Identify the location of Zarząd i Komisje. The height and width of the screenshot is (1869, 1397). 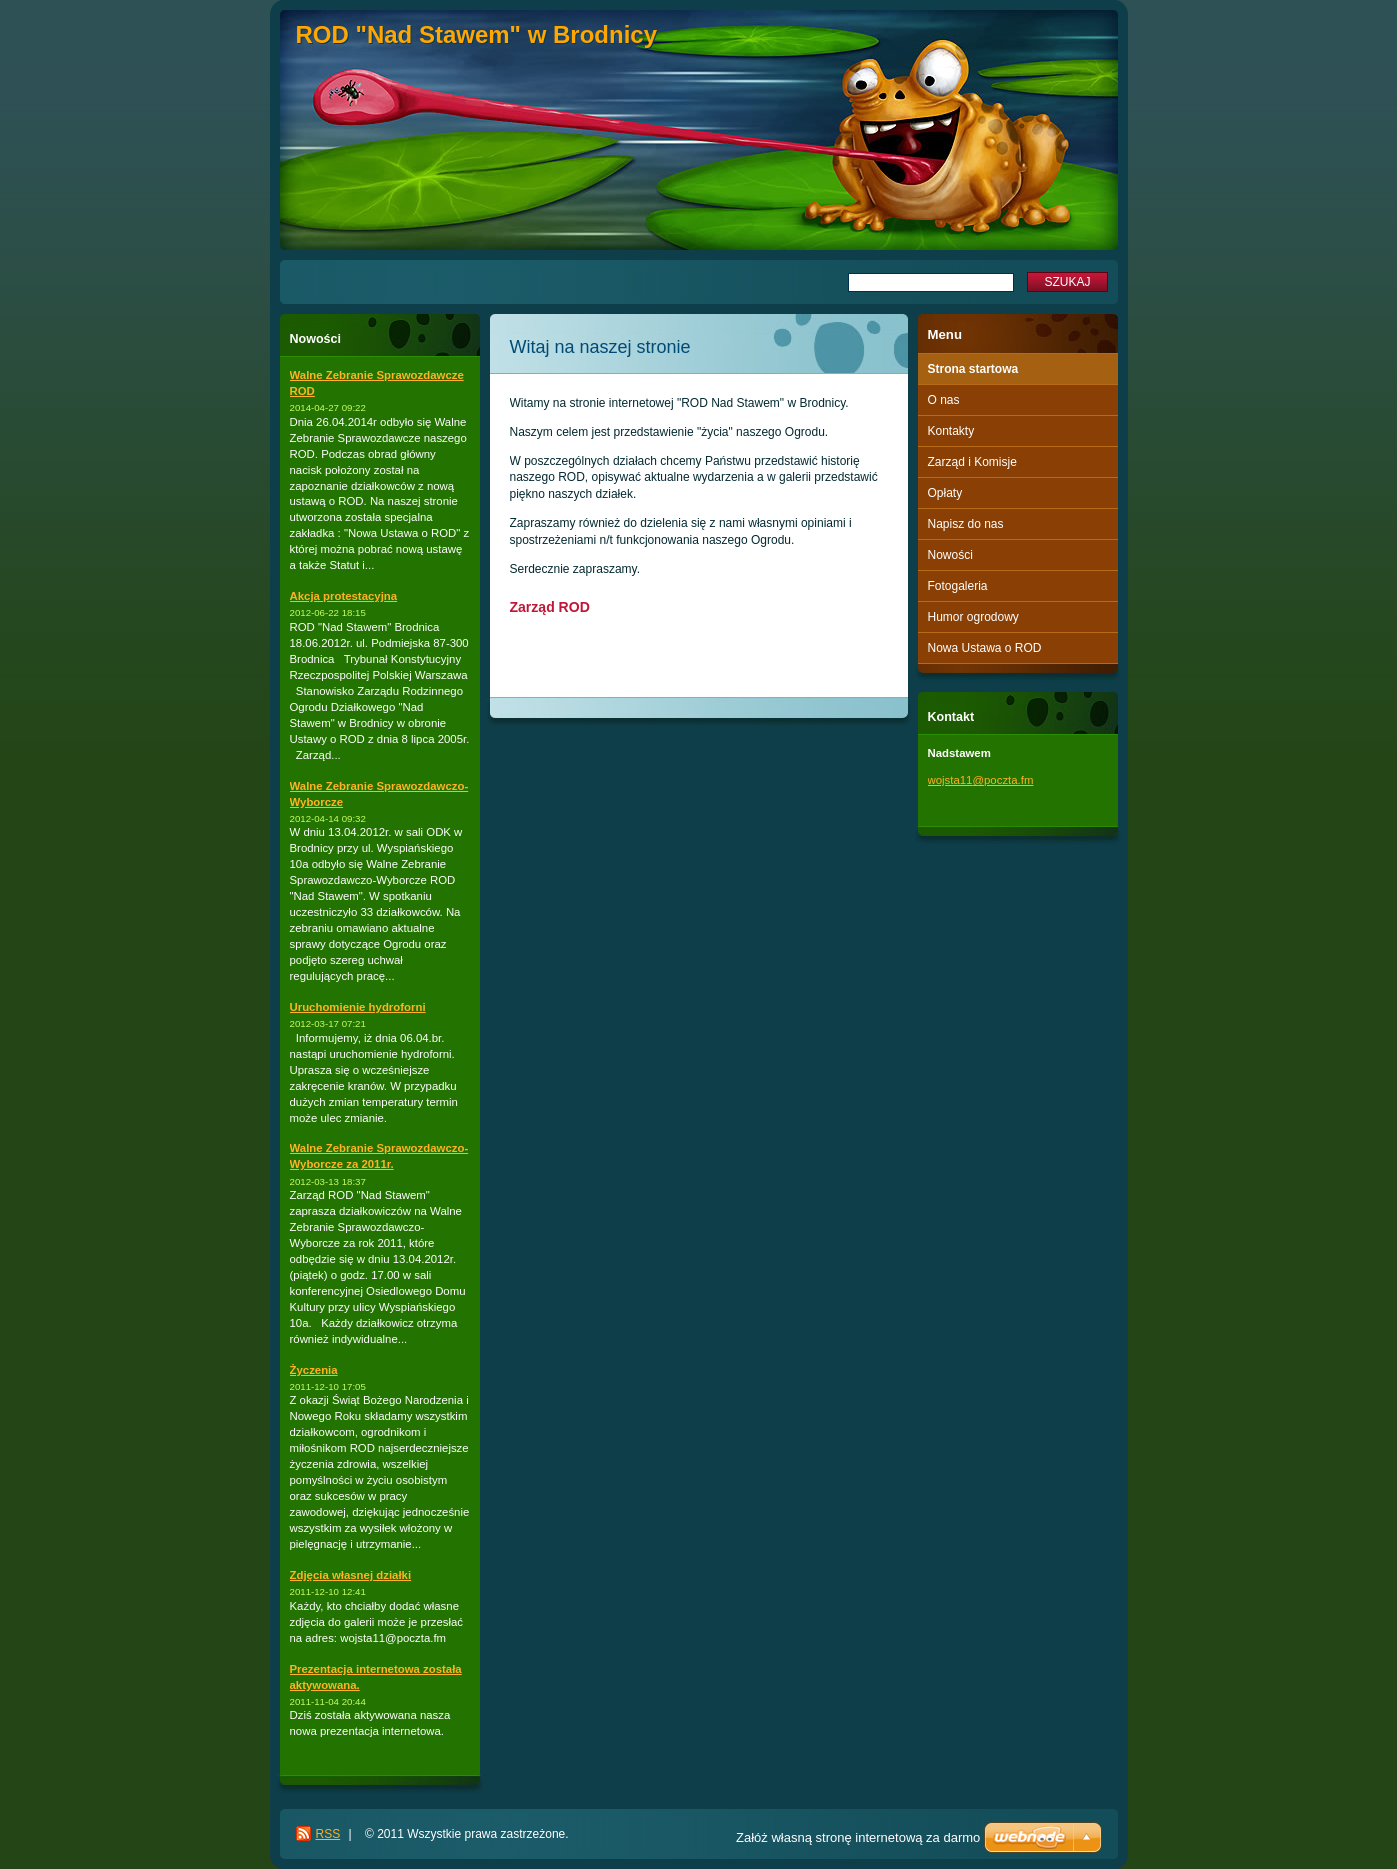
(972, 462).